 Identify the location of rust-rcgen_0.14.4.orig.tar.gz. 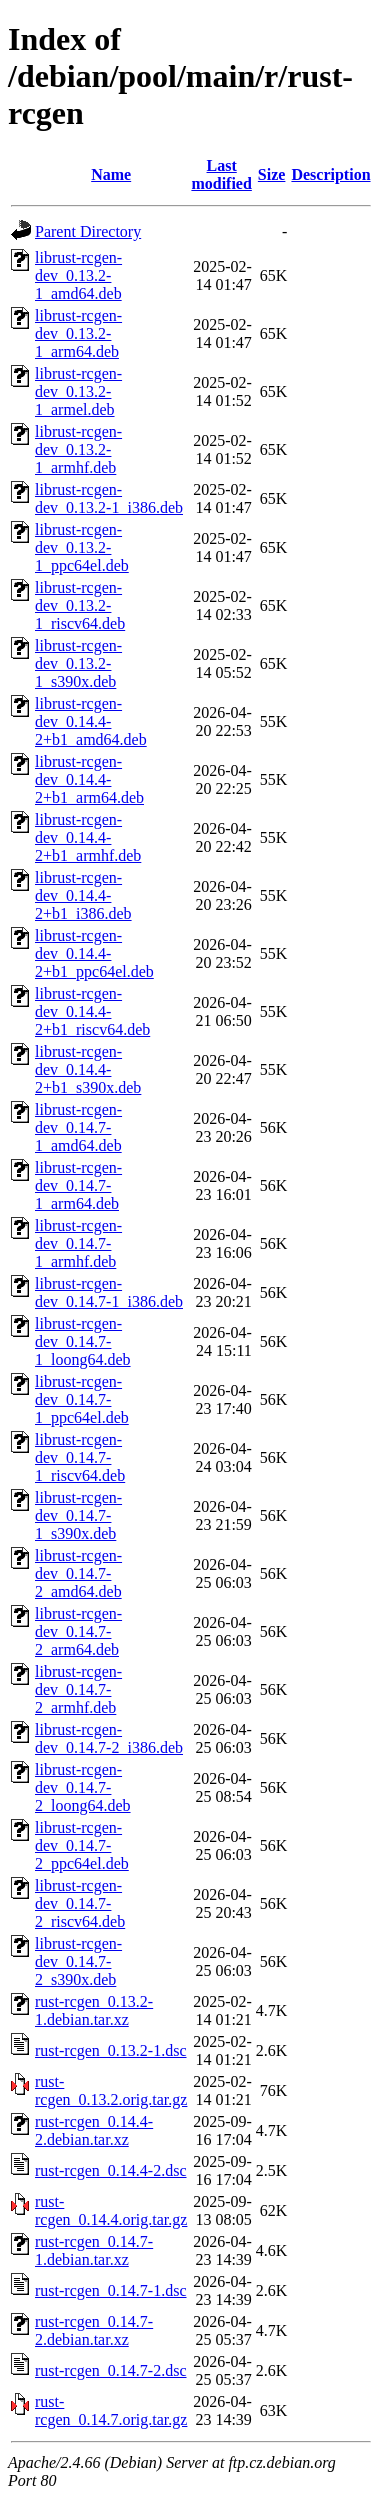
(111, 2210).